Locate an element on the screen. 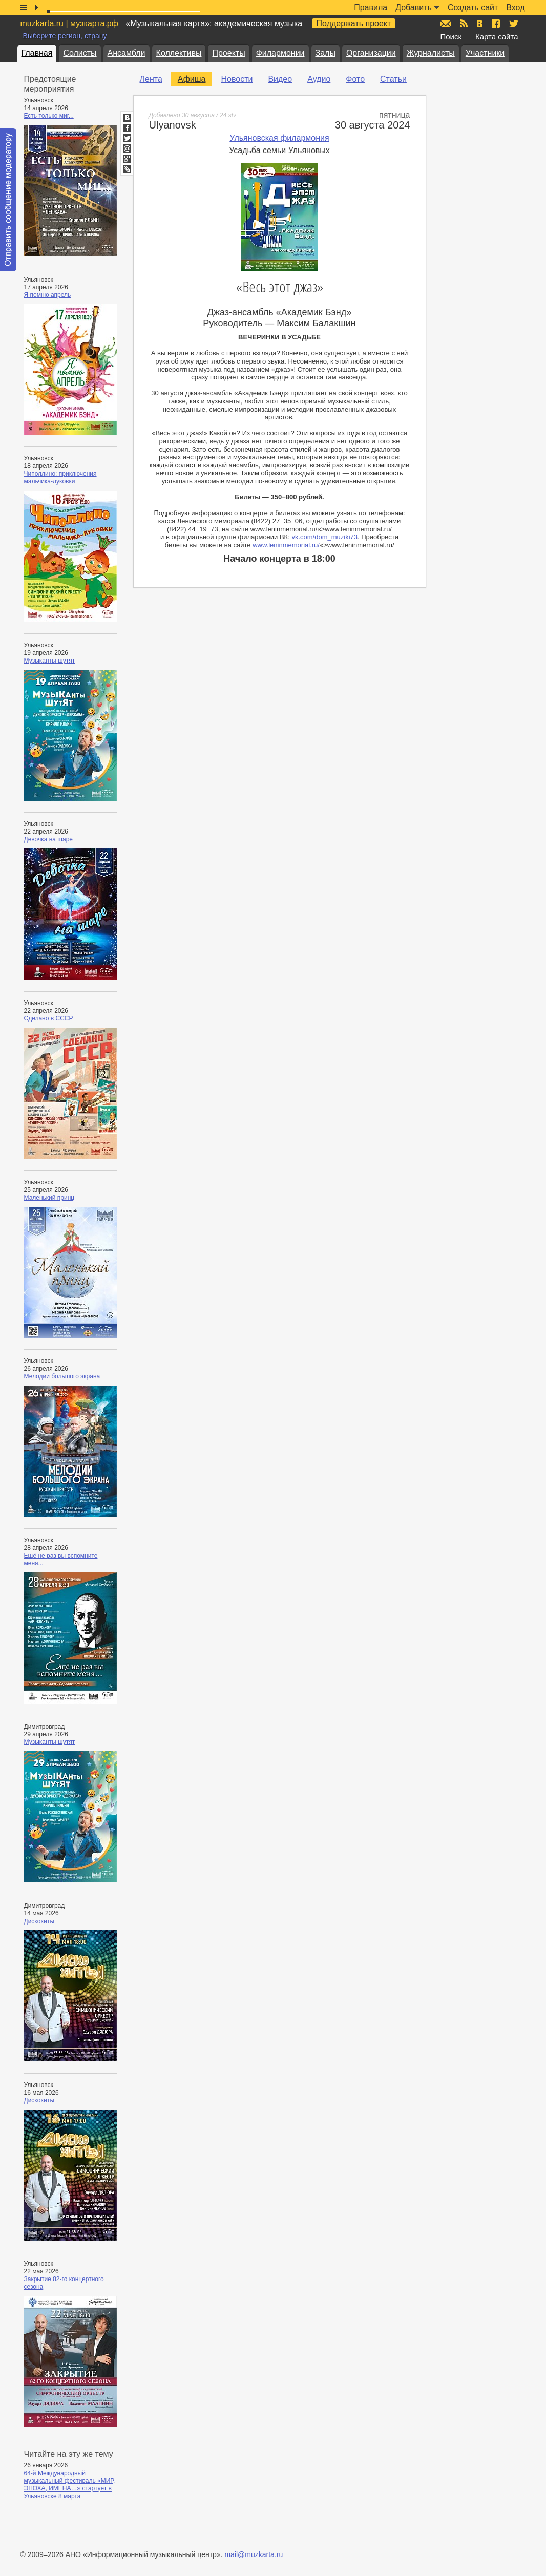 The height and width of the screenshot is (2576, 546). Вход is located at coordinates (515, 7).